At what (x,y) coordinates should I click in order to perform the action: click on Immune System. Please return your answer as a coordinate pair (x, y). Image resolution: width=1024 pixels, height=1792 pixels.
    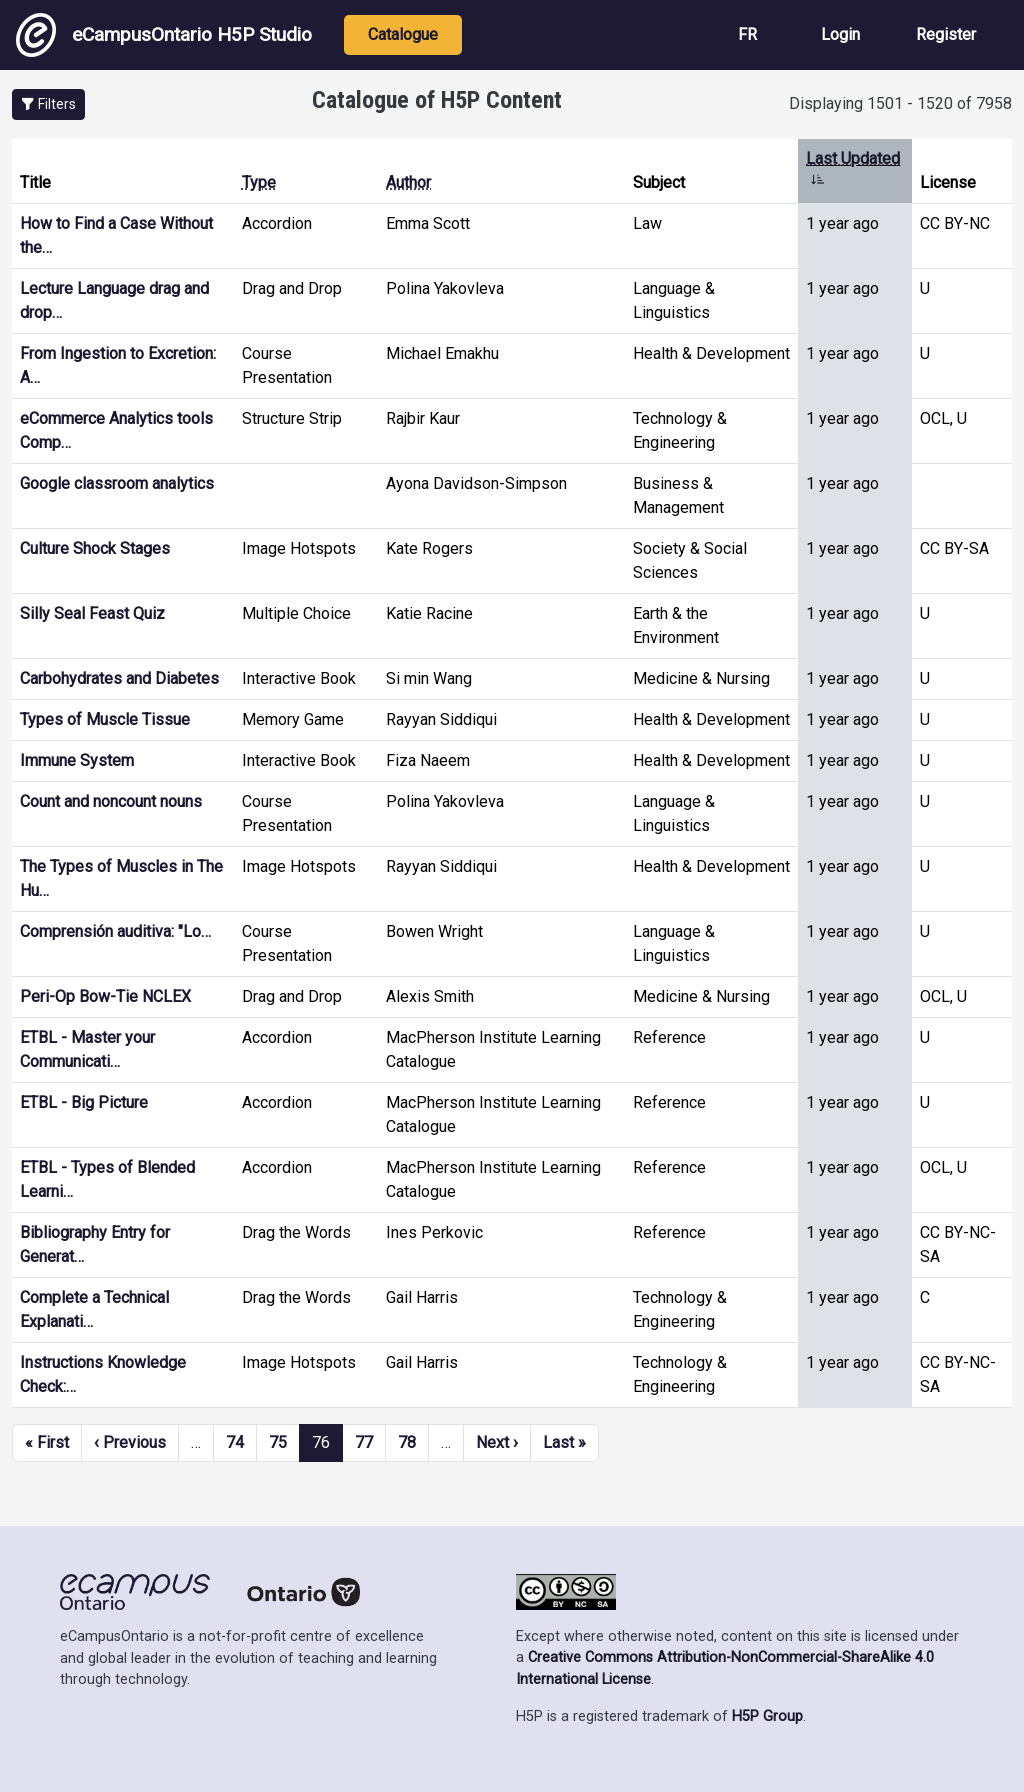
    Looking at the image, I should click on (77, 760).